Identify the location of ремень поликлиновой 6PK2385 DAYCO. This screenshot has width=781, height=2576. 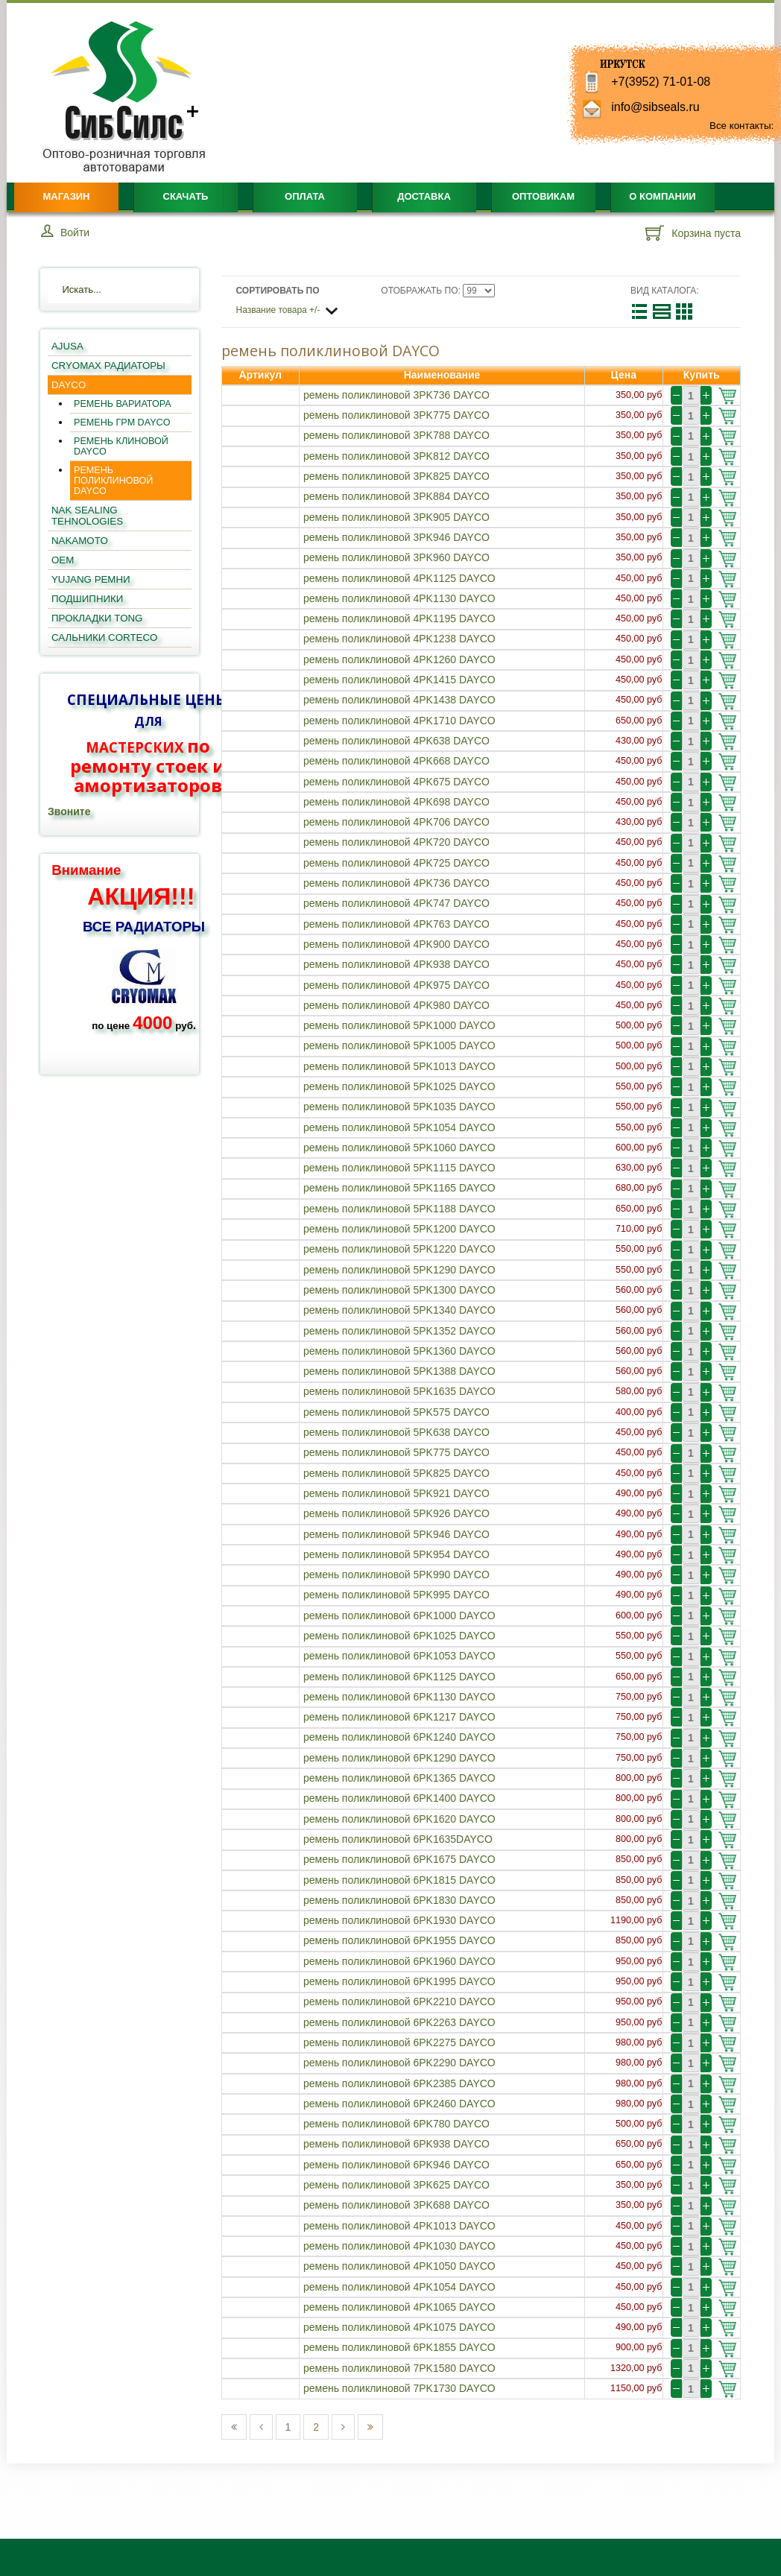
(399, 2083).